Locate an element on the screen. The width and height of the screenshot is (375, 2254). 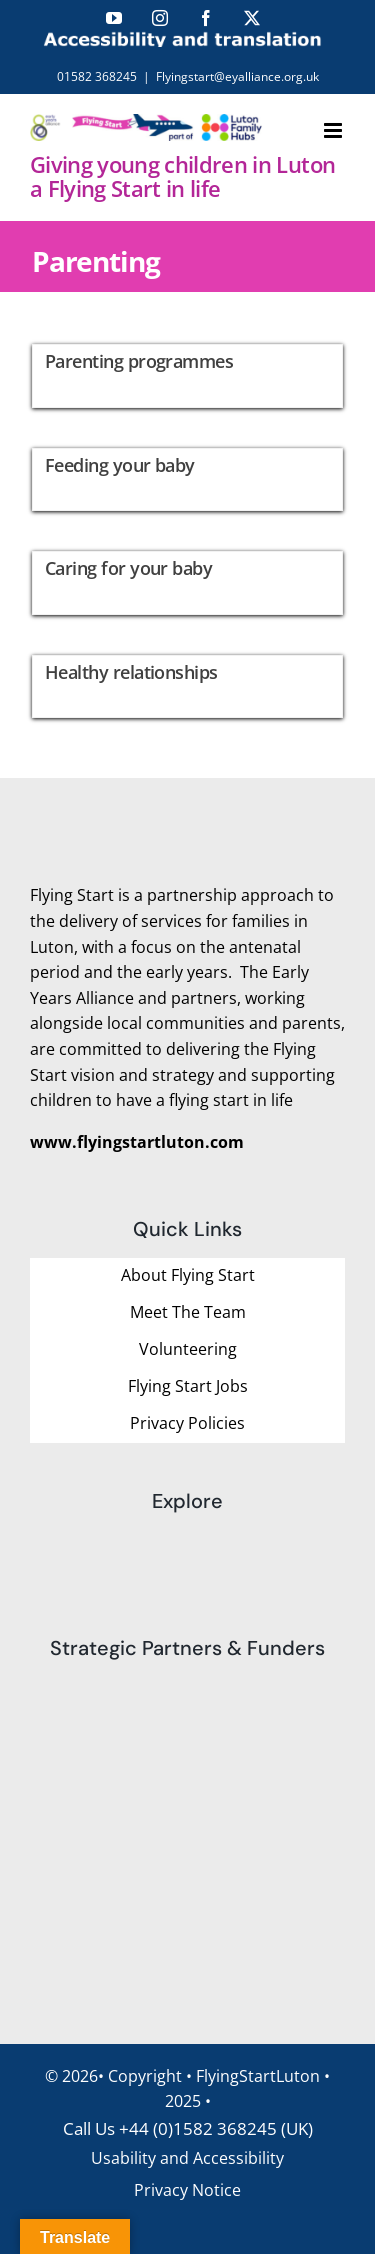
[Feeding your baby] is located at coordinates (187, 480).